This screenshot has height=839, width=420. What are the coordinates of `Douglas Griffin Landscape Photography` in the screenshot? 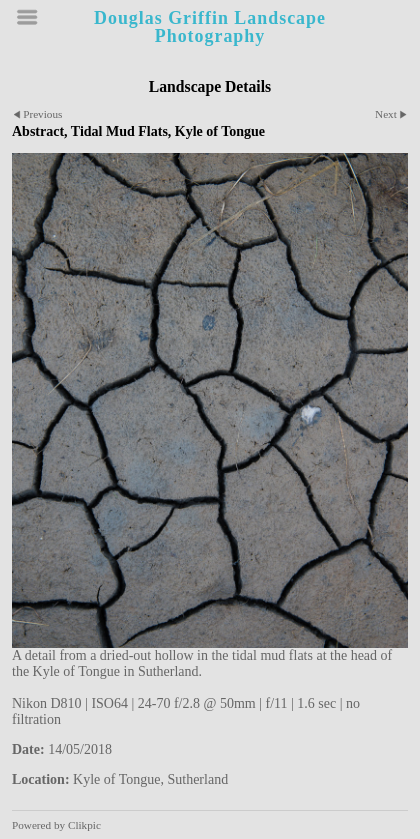 It's located at (210, 27).